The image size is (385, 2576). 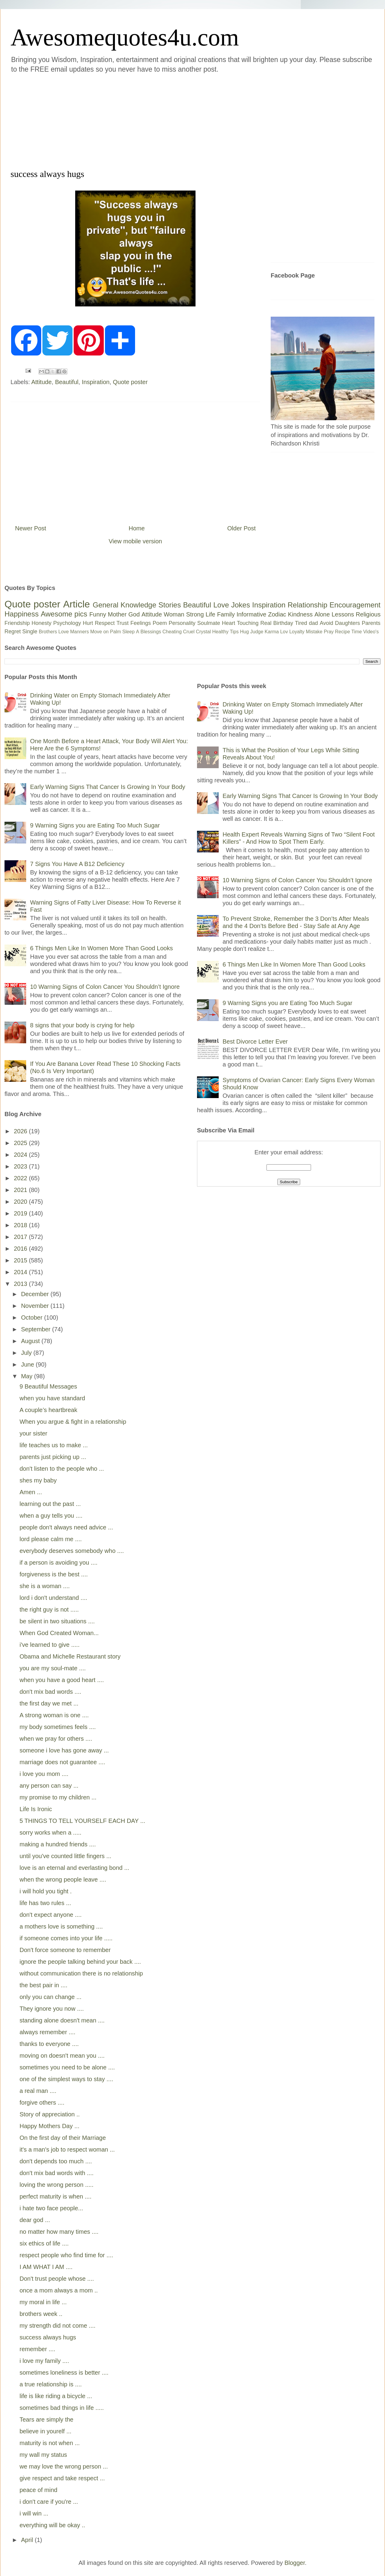 What do you see at coordinates (54, 1445) in the screenshot?
I see `life teaches us to make ...` at bounding box center [54, 1445].